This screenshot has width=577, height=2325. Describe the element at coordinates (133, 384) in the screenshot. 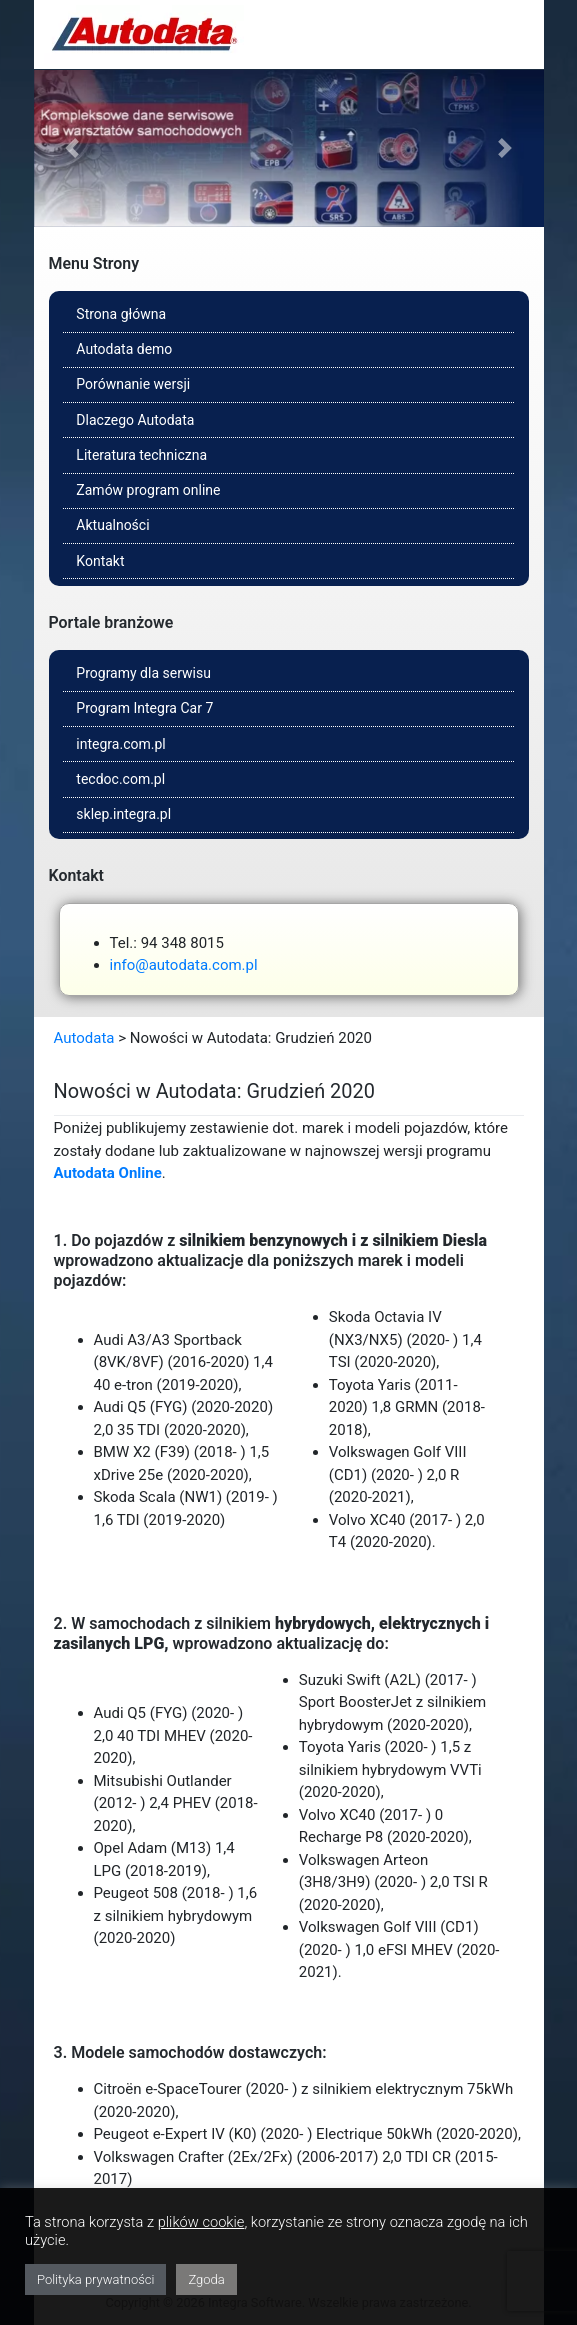

I see `Porównanie wersji` at that location.